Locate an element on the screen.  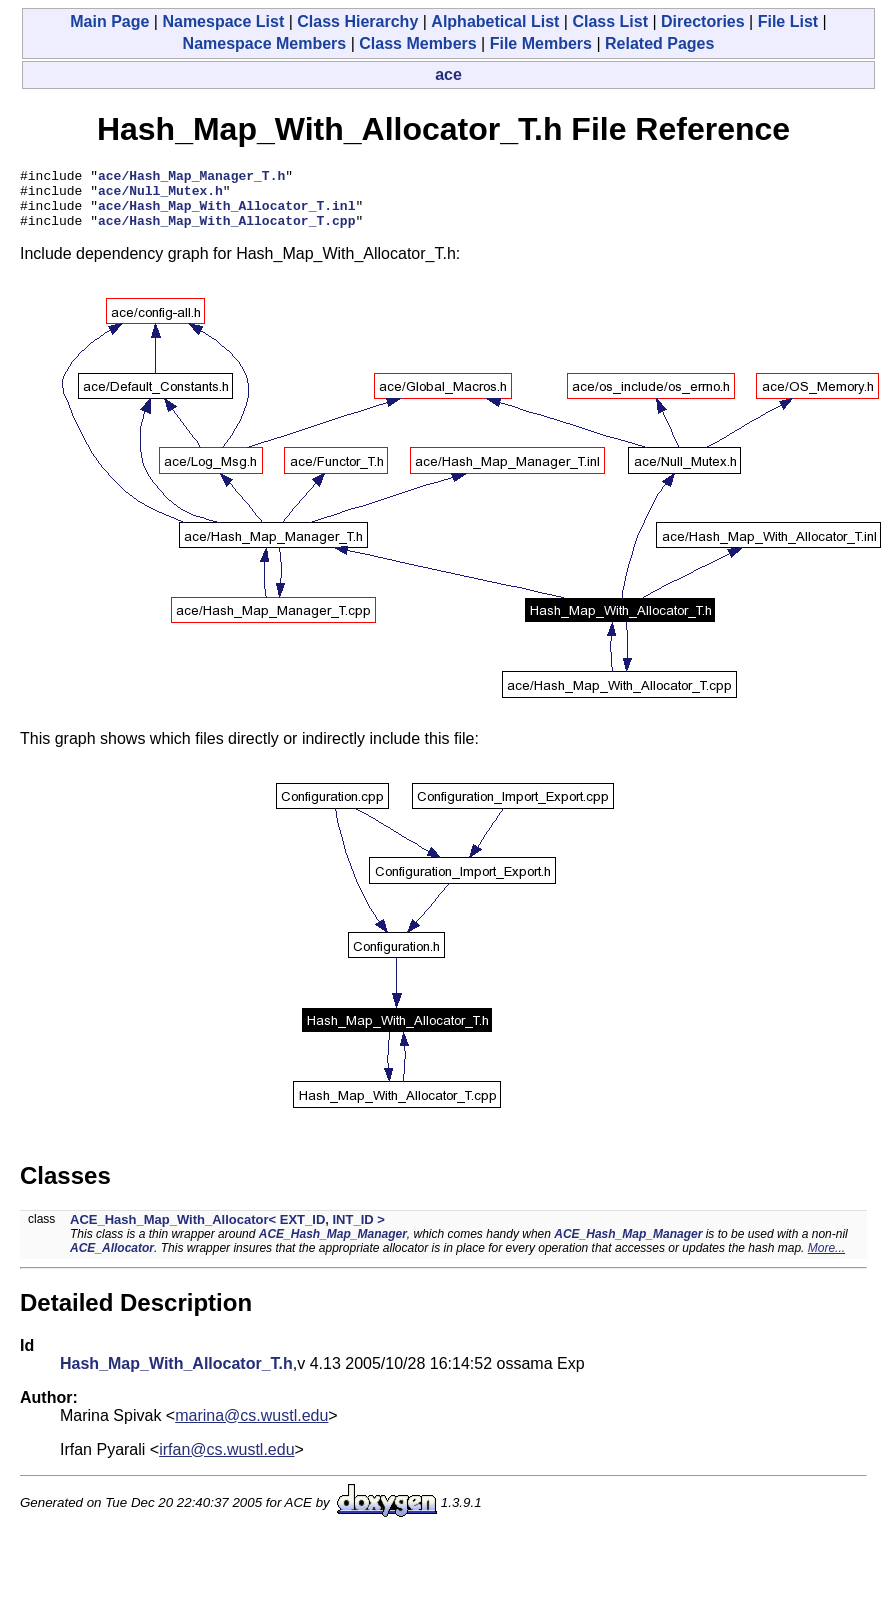
Class Hierarchy is located at coordinates (357, 21).